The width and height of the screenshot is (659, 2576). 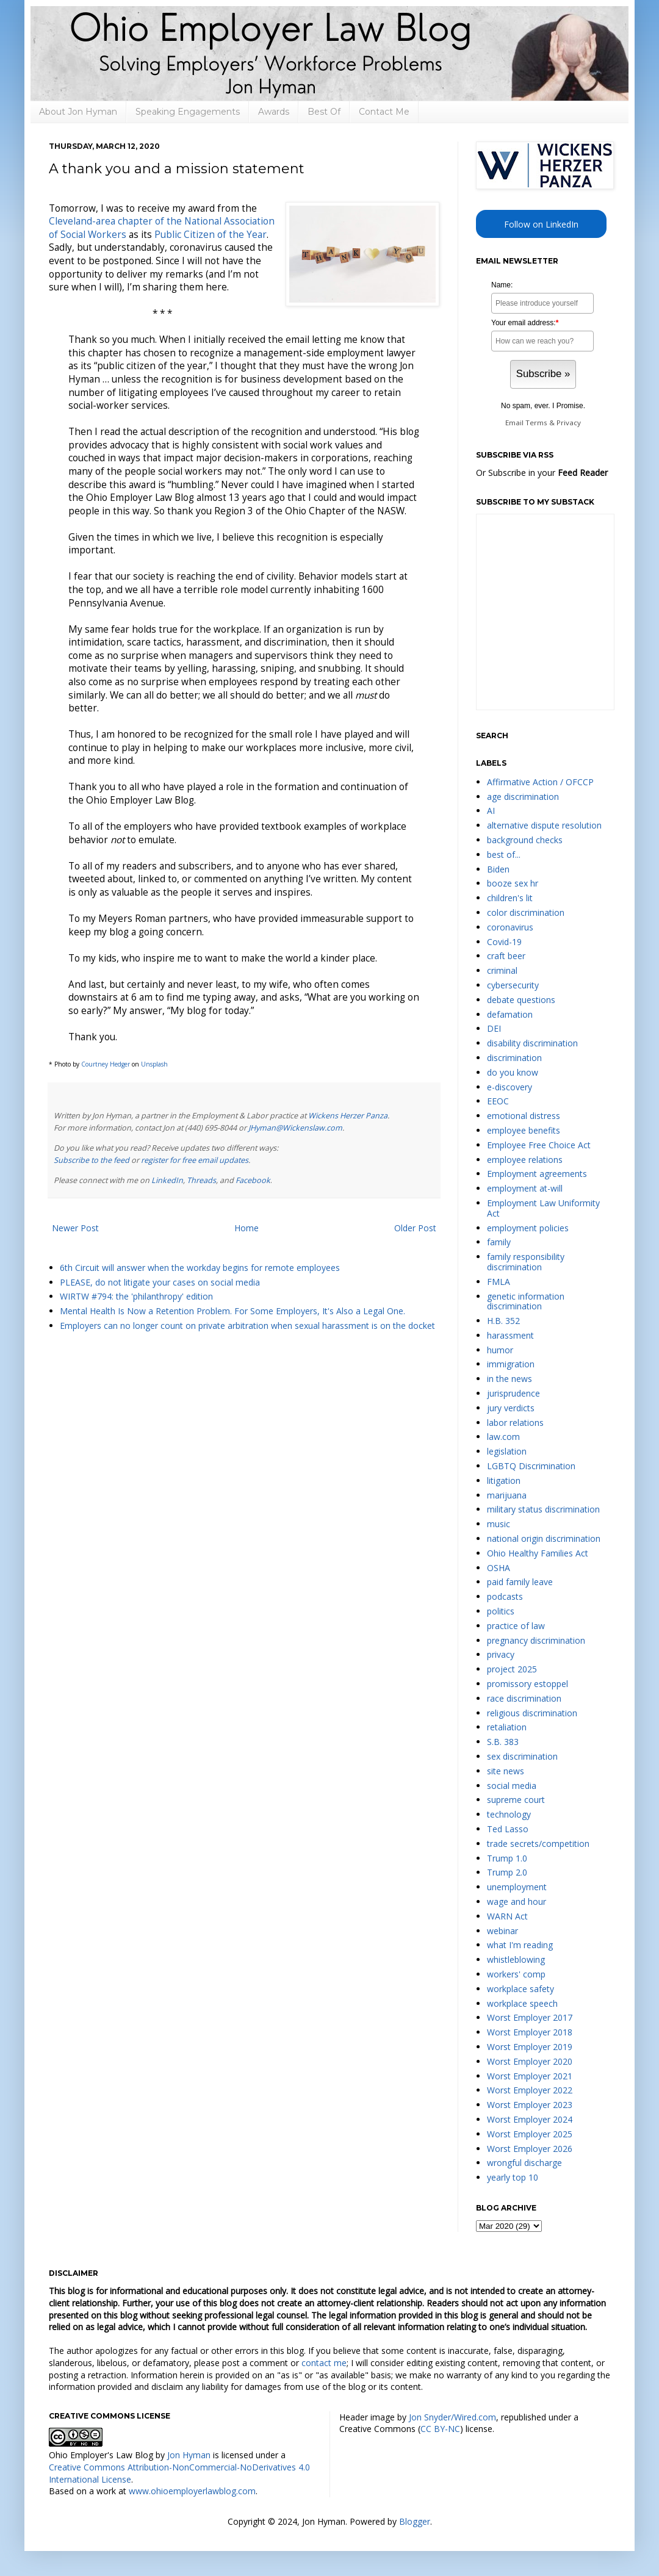 I want to click on 6th Circuit will answer when the workday begins for remote employees, so click(x=200, y=1267).